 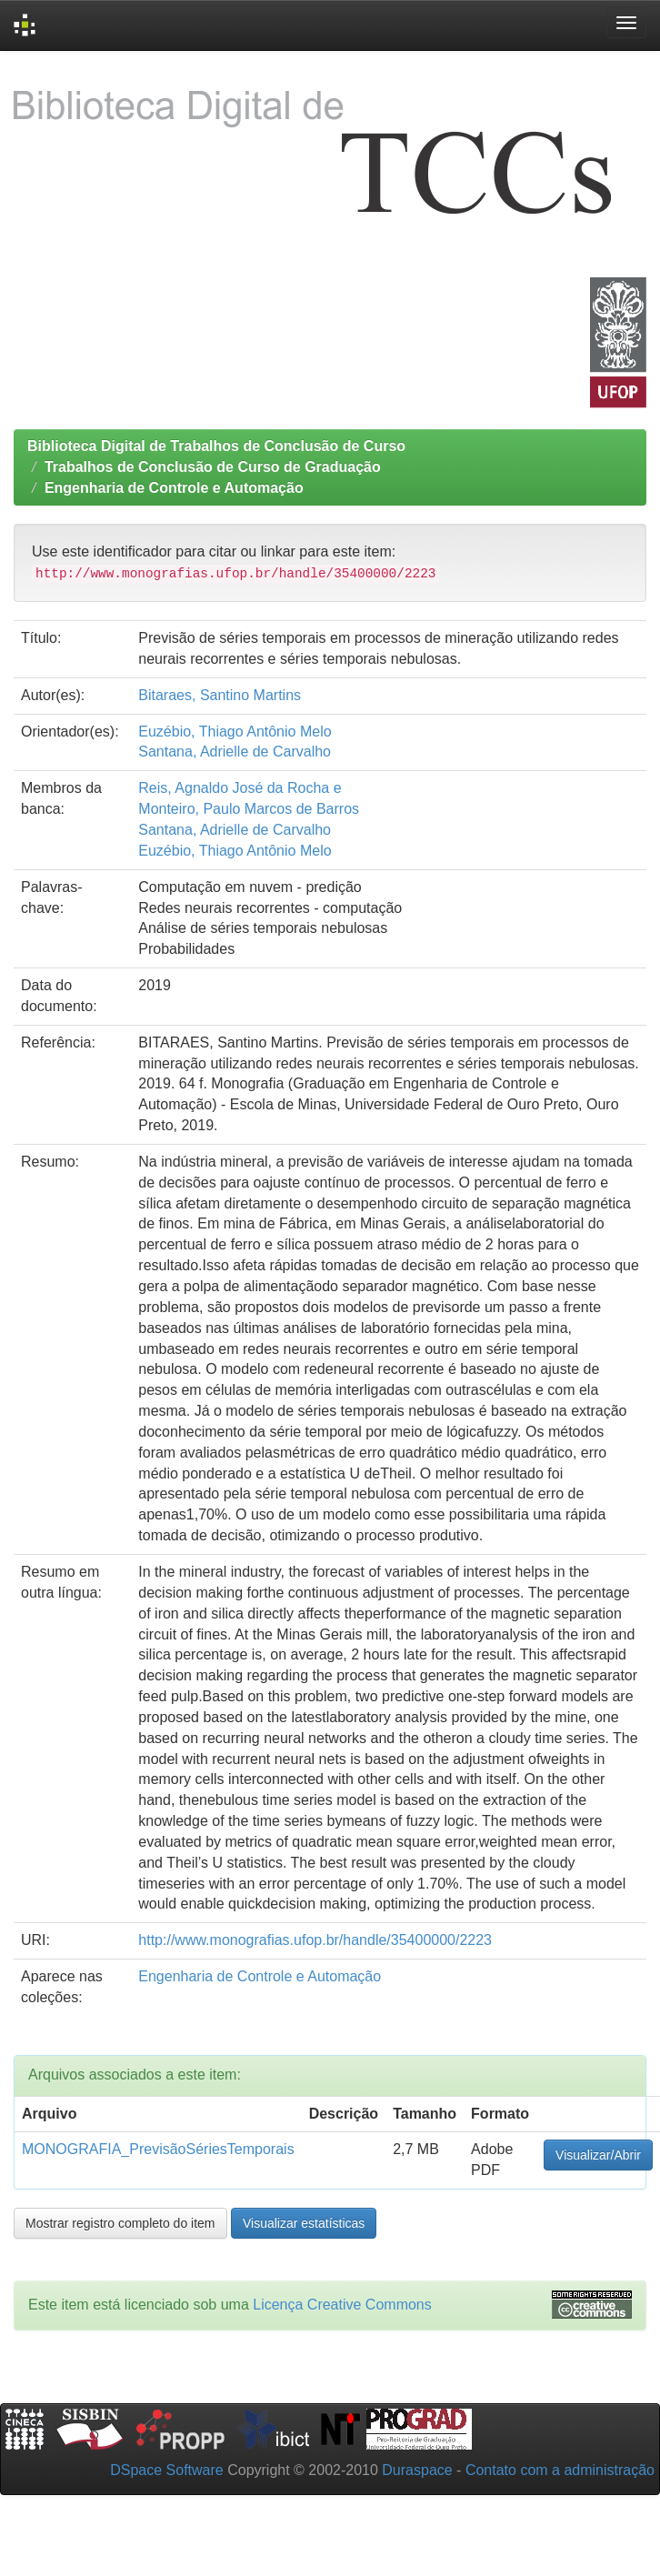 I want to click on Visualizar estatísticas, so click(x=304, y=2223).